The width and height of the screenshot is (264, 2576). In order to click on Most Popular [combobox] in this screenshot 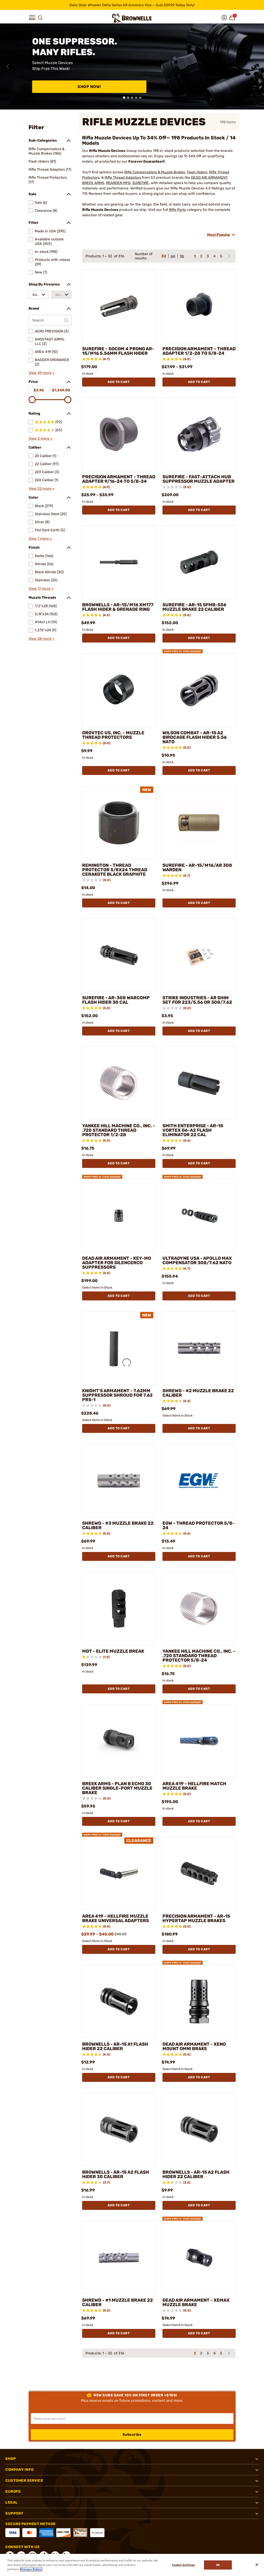, I will do `click(218, 235)`.